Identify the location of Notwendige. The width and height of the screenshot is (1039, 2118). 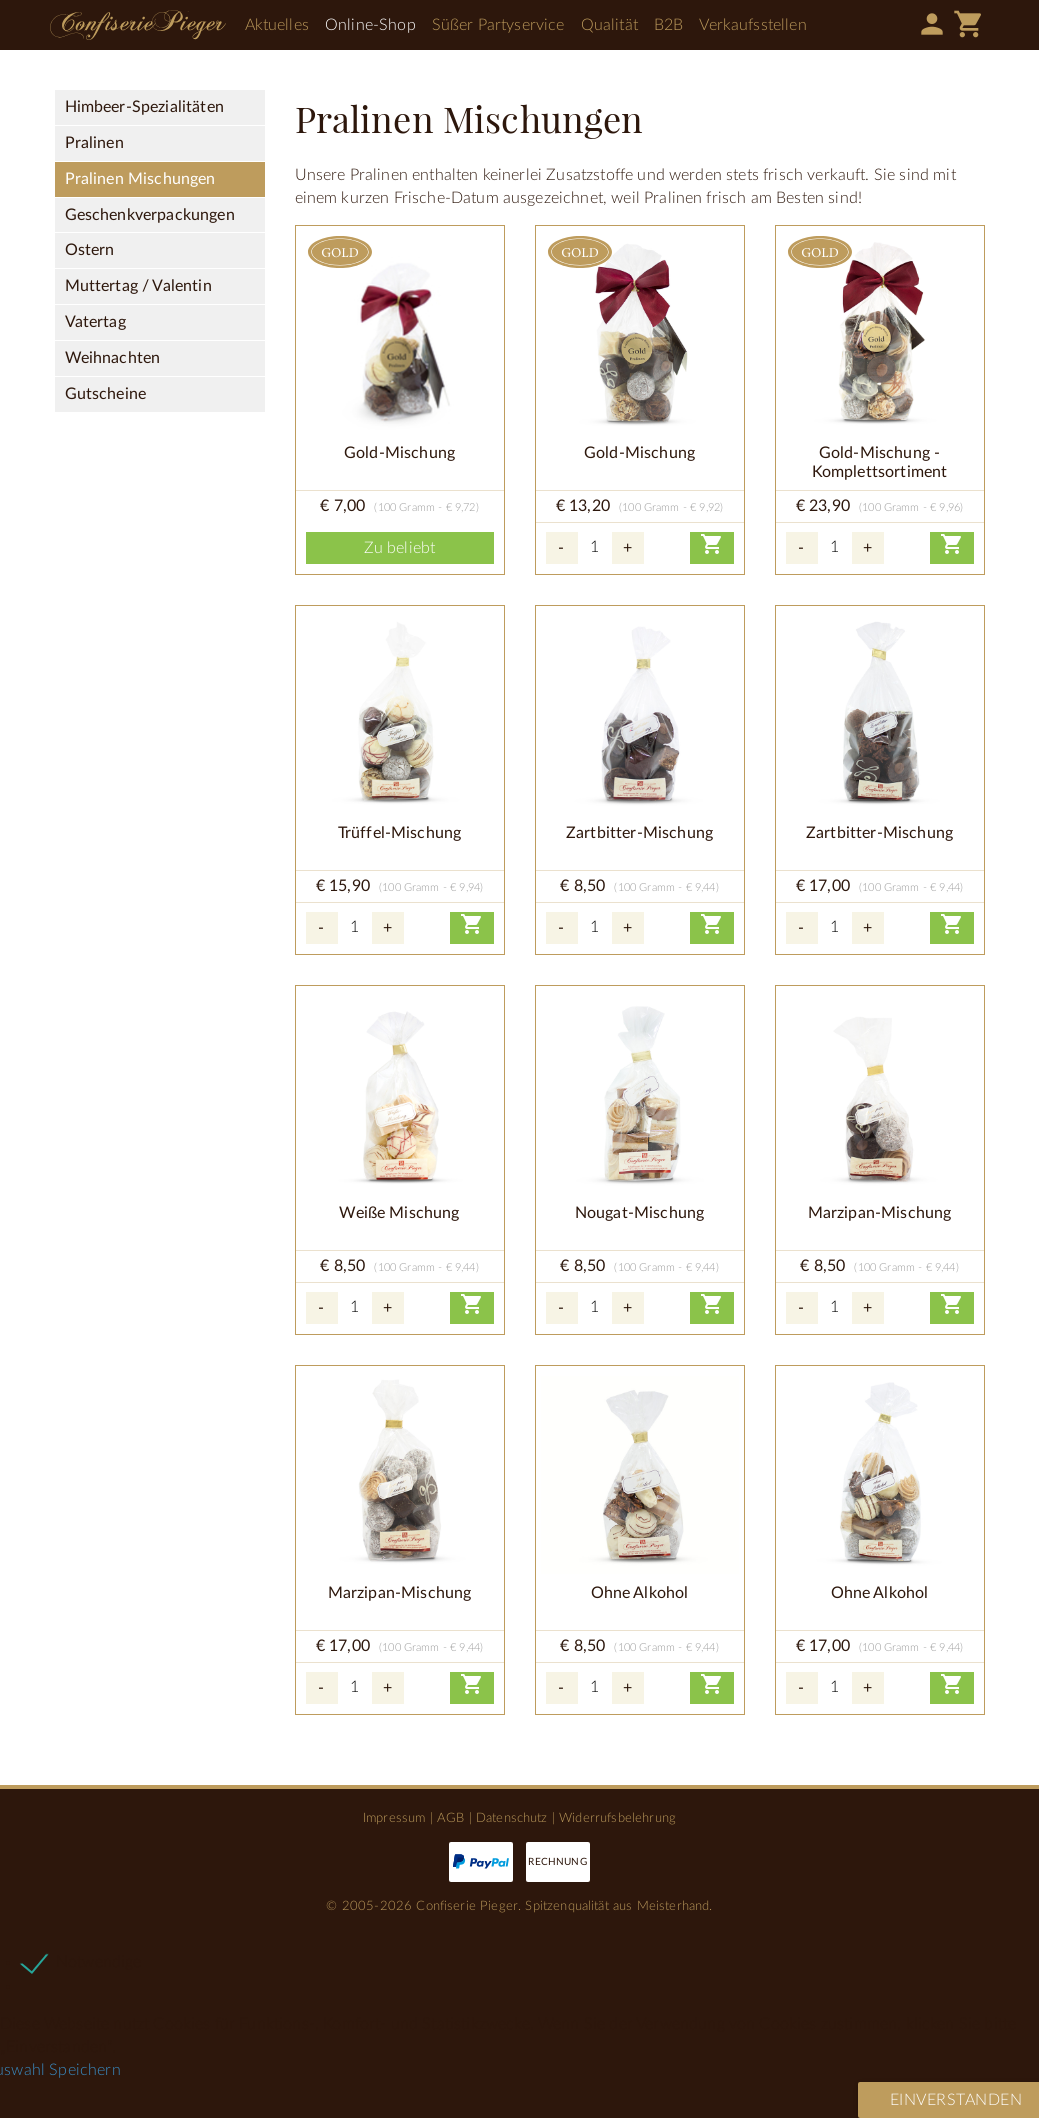
(99, 1962).